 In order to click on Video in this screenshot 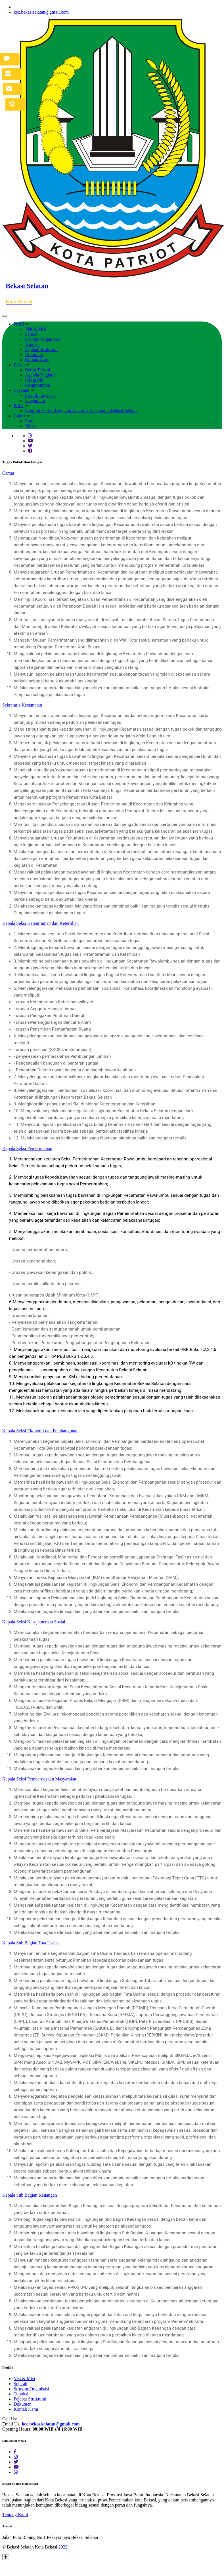, I will do `click(30, 426)`.